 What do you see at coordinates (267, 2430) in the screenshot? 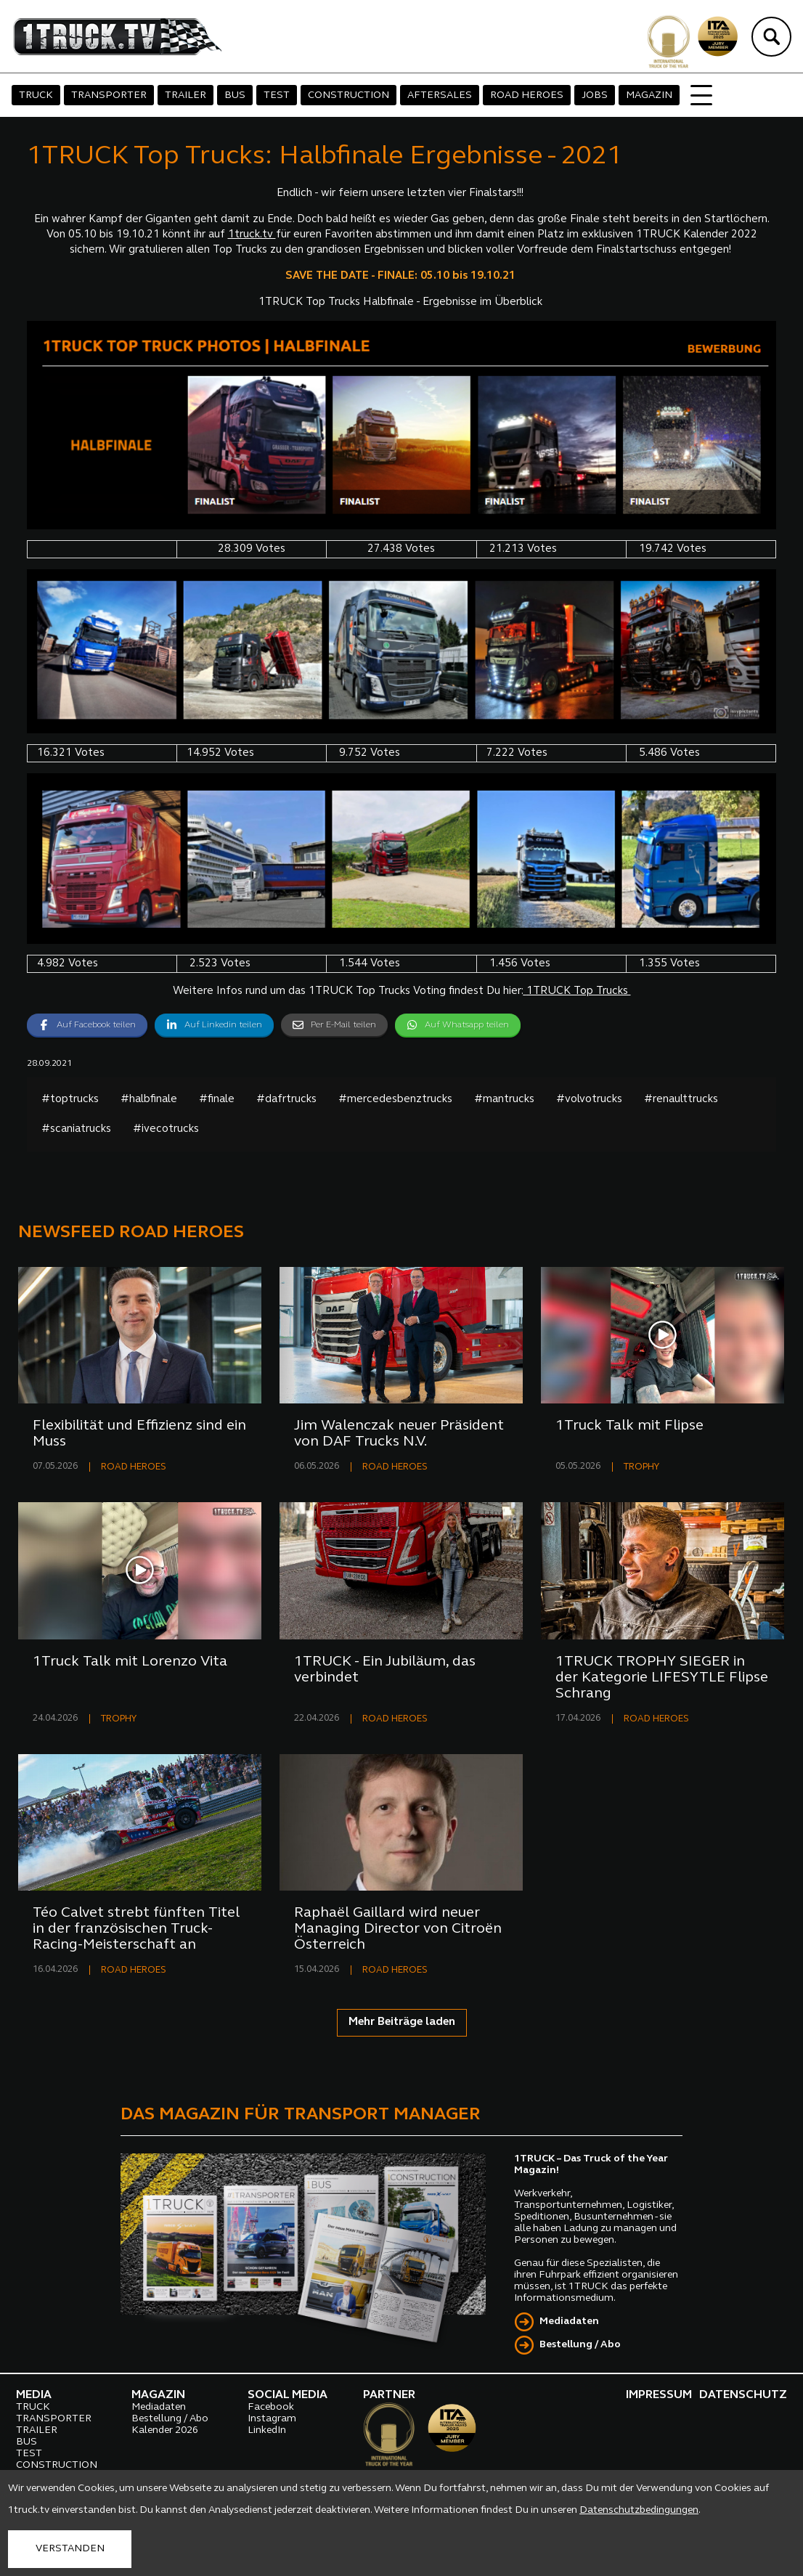
I see `LinkedIn` at bounding box center [267, 2430].